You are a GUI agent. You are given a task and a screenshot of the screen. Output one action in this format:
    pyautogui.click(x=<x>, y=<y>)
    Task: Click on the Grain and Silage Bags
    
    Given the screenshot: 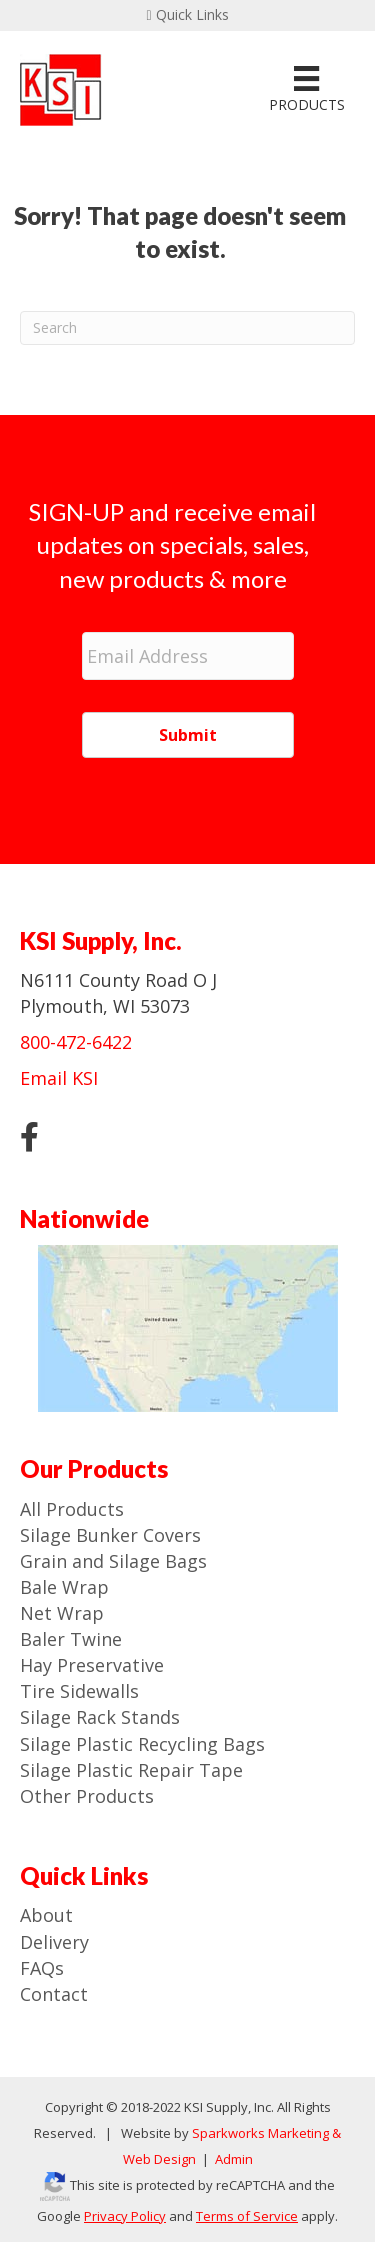 What is the action you would take?
    pyautogui.click(x=113, y=1561)
    